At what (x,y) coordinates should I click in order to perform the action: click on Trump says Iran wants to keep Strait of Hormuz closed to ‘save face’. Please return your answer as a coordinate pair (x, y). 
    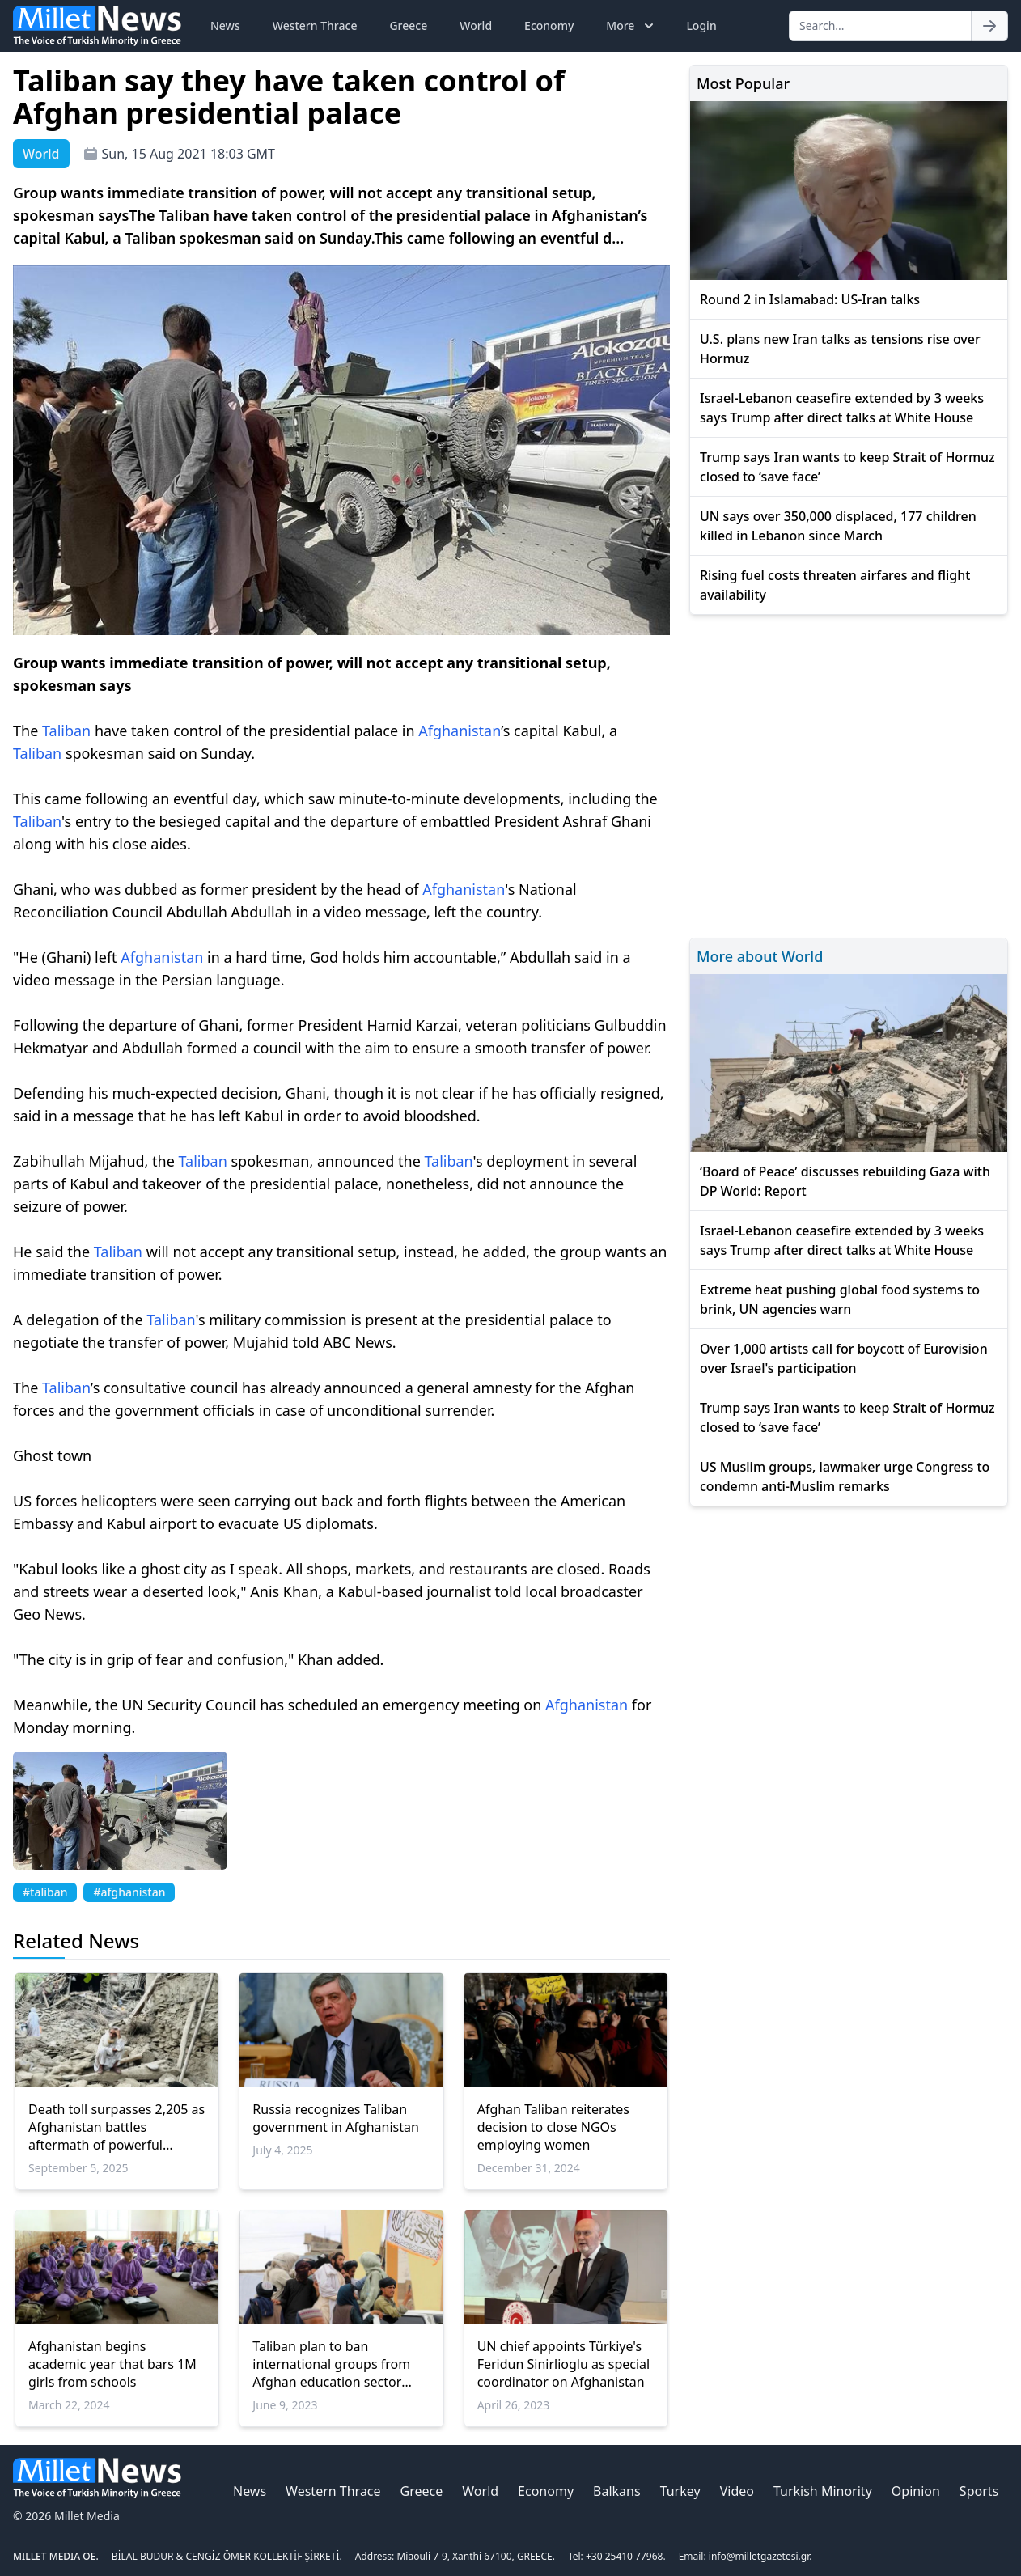
    Looking at the image, I should click on (847, 466).